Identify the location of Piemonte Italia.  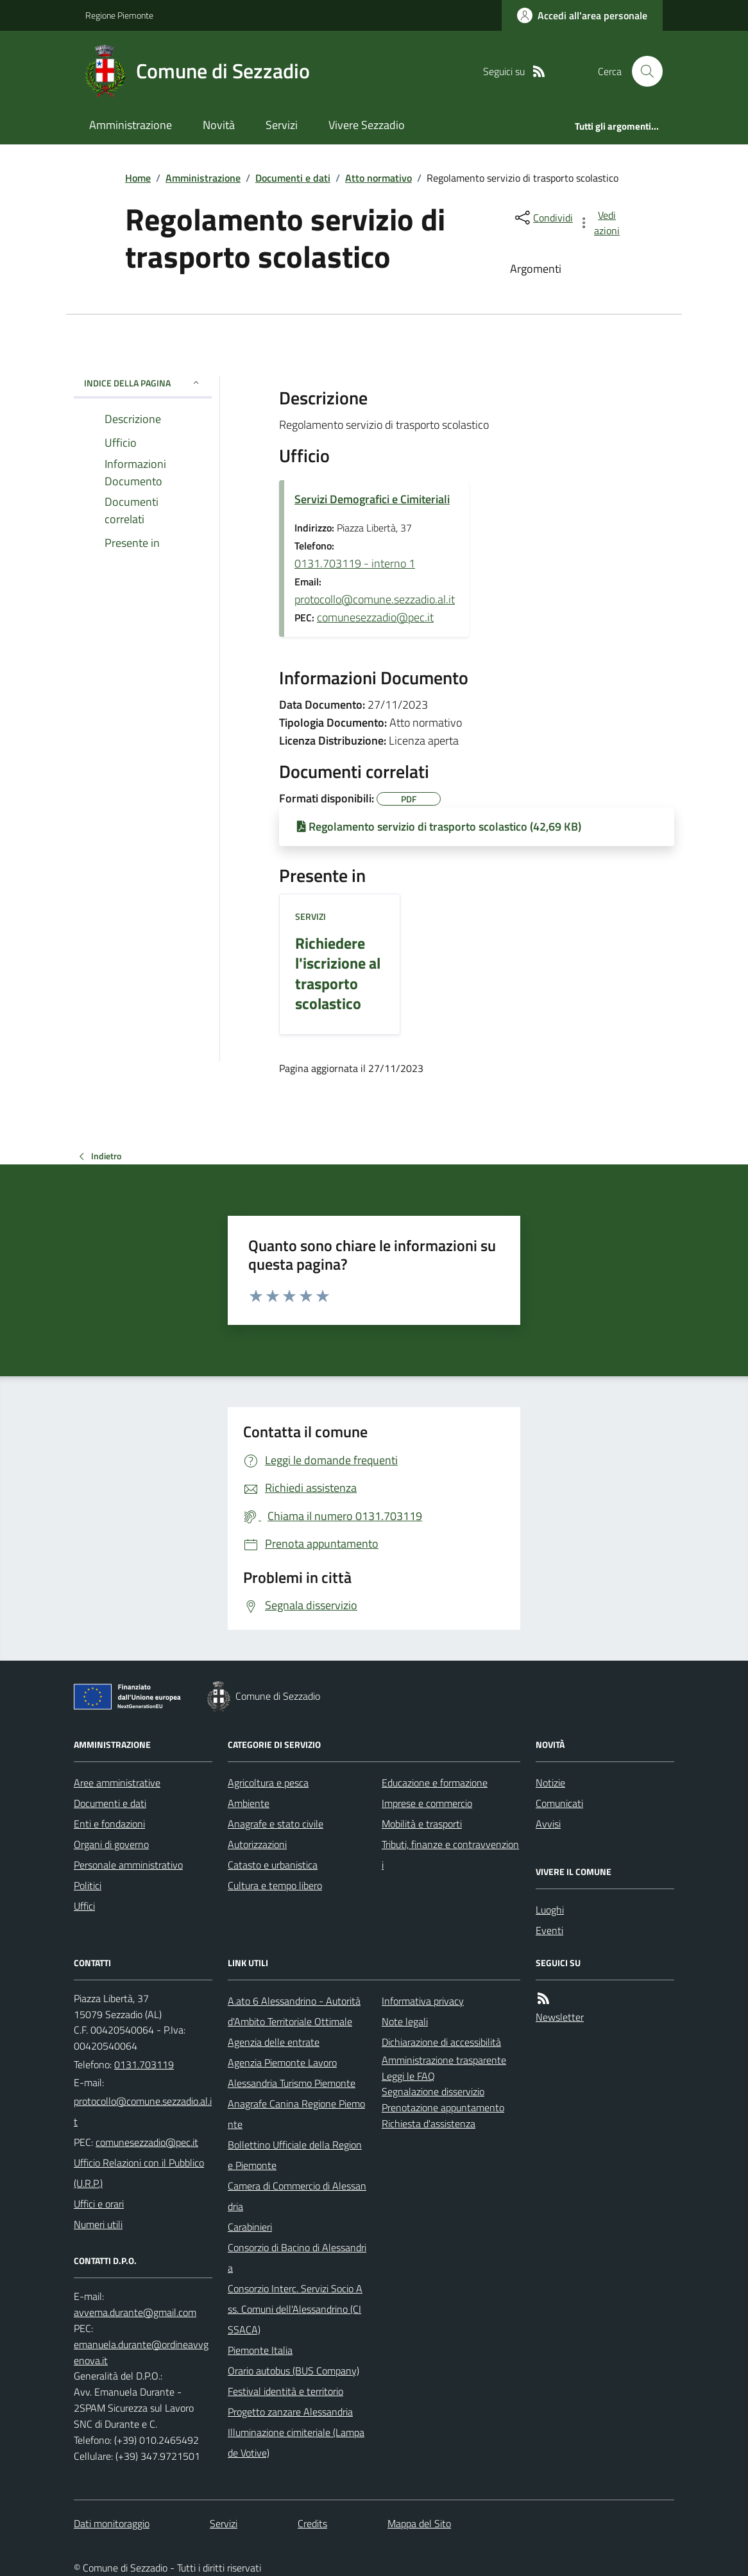
(260, 2350).